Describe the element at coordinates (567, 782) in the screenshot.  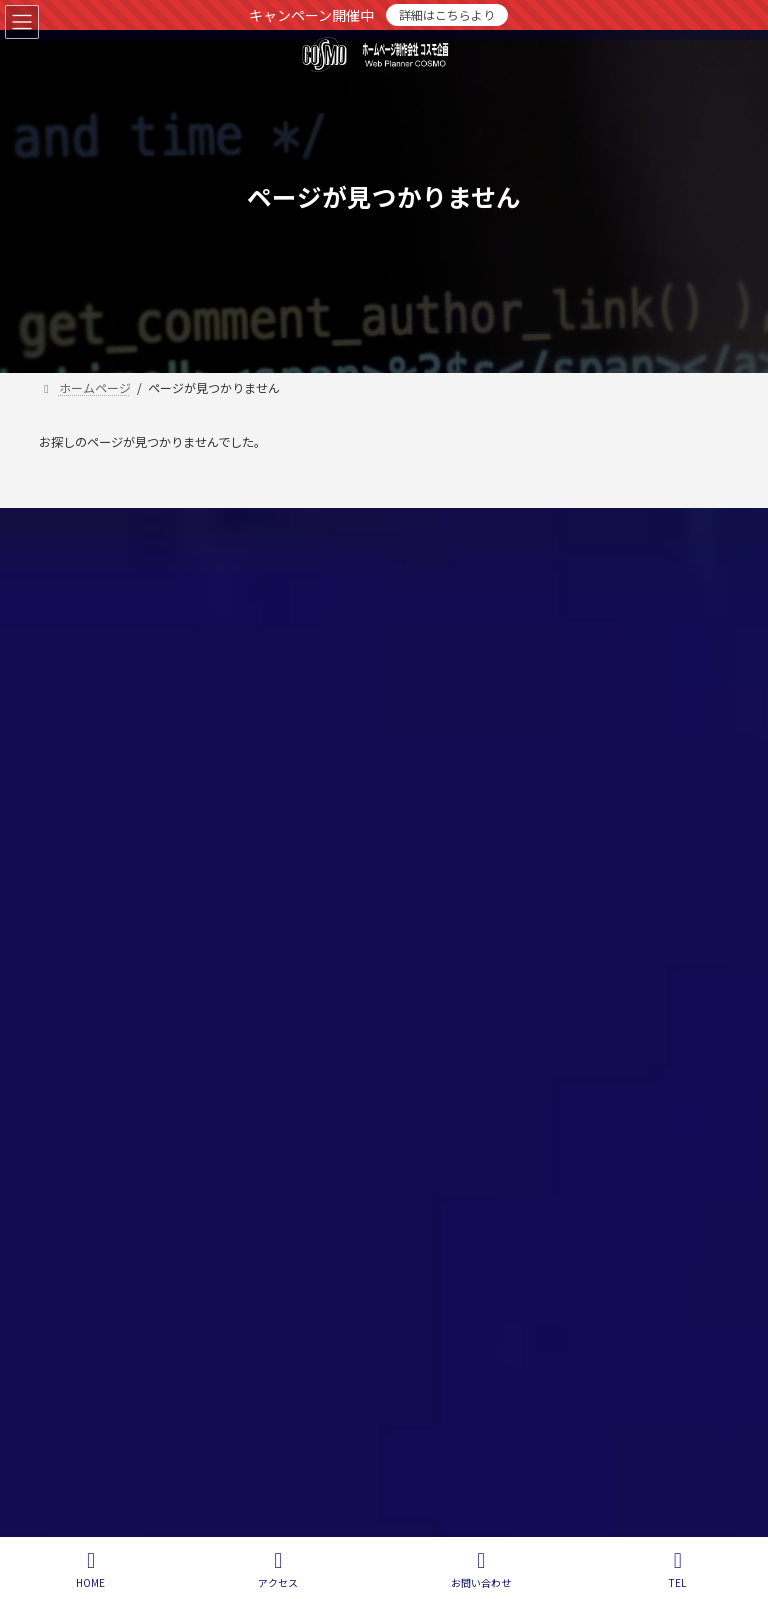
I see `松本市のホームページ制作会社（Webデザイン）コスモ企画 会社概要` at that location.